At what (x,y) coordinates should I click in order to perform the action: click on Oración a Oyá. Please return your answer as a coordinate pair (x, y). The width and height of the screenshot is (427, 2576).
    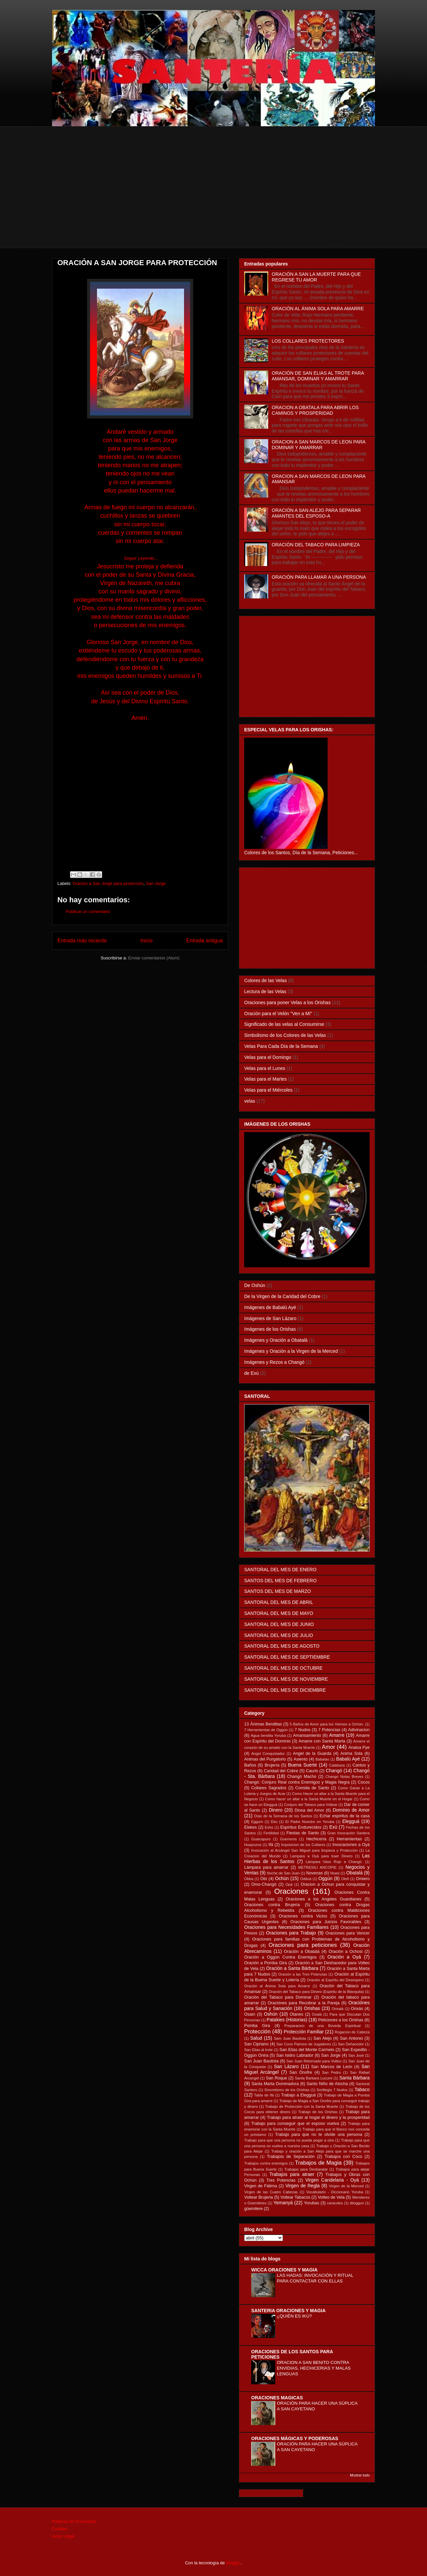
    Looking at the image, I should click on (344, 1957).